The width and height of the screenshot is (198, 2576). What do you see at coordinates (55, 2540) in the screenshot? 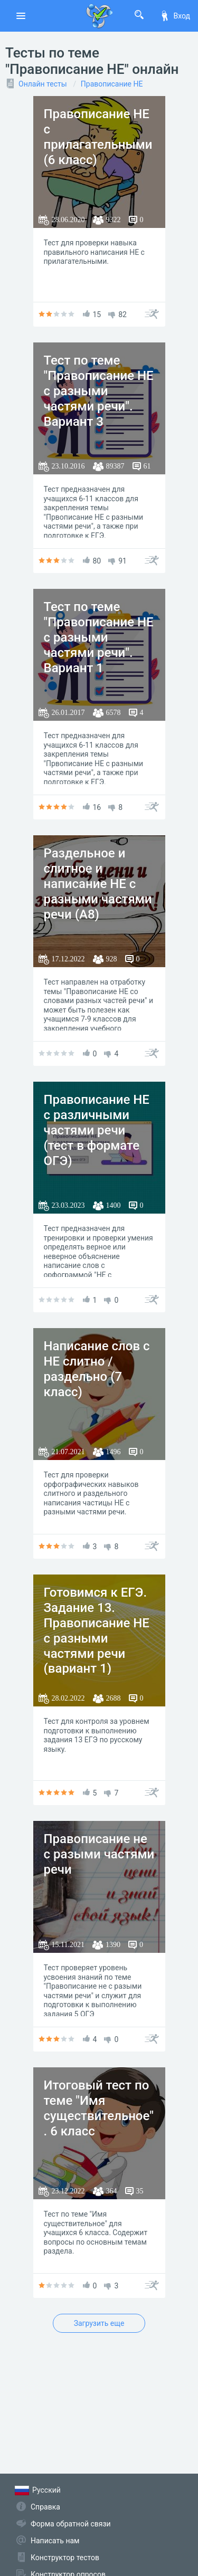
I see `Написать нам` at bounding box center [55, 2540].